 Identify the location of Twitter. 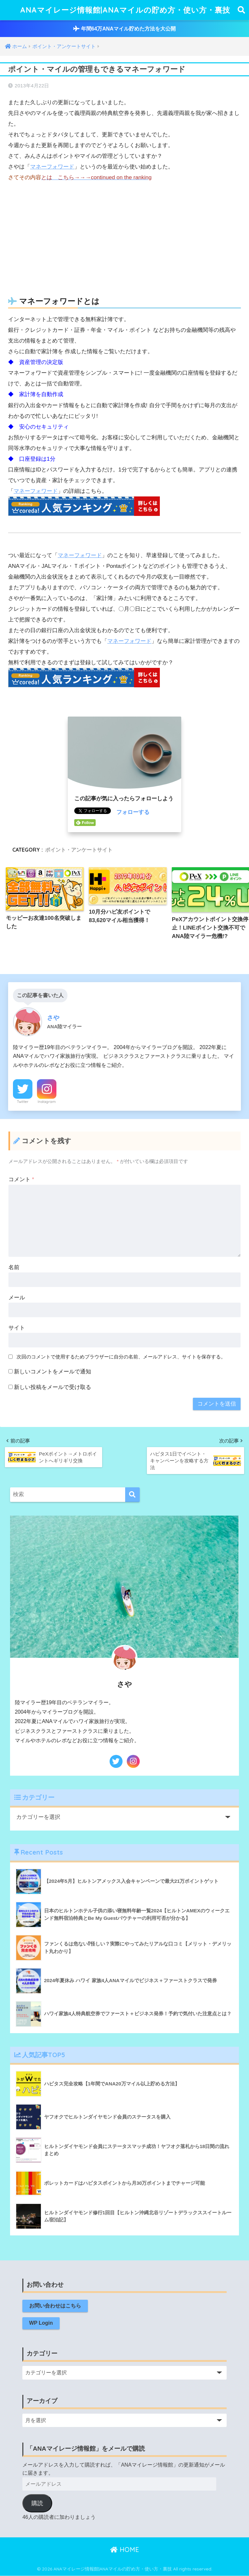
(23, 1102).